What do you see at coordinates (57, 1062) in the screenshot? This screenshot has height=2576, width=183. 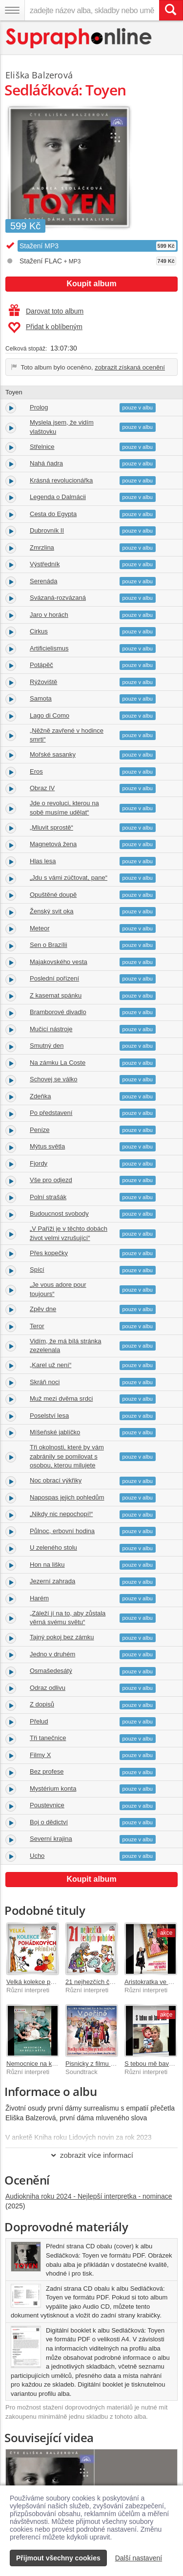 I see `Na zámku La Coste` at bounding box center [57, 1062].